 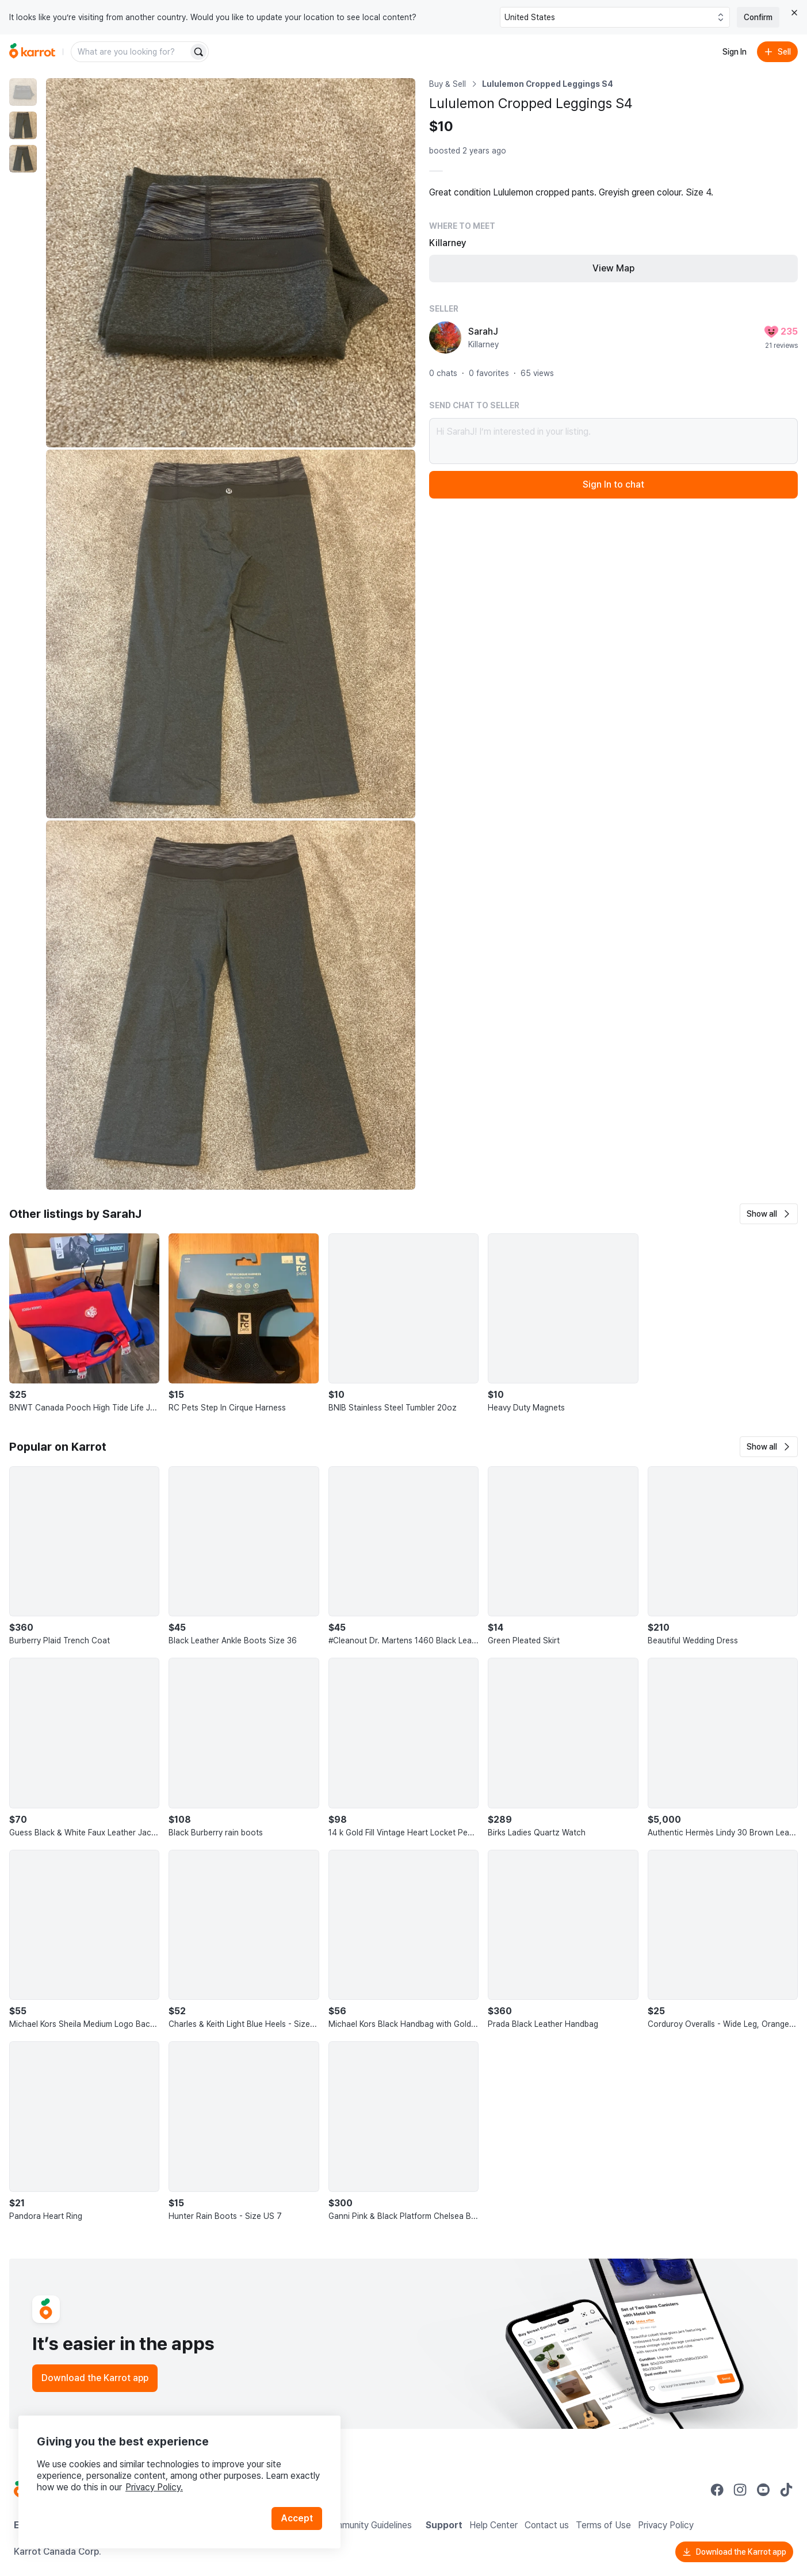 I want to click on Accept, so click(x=297, y=2518).